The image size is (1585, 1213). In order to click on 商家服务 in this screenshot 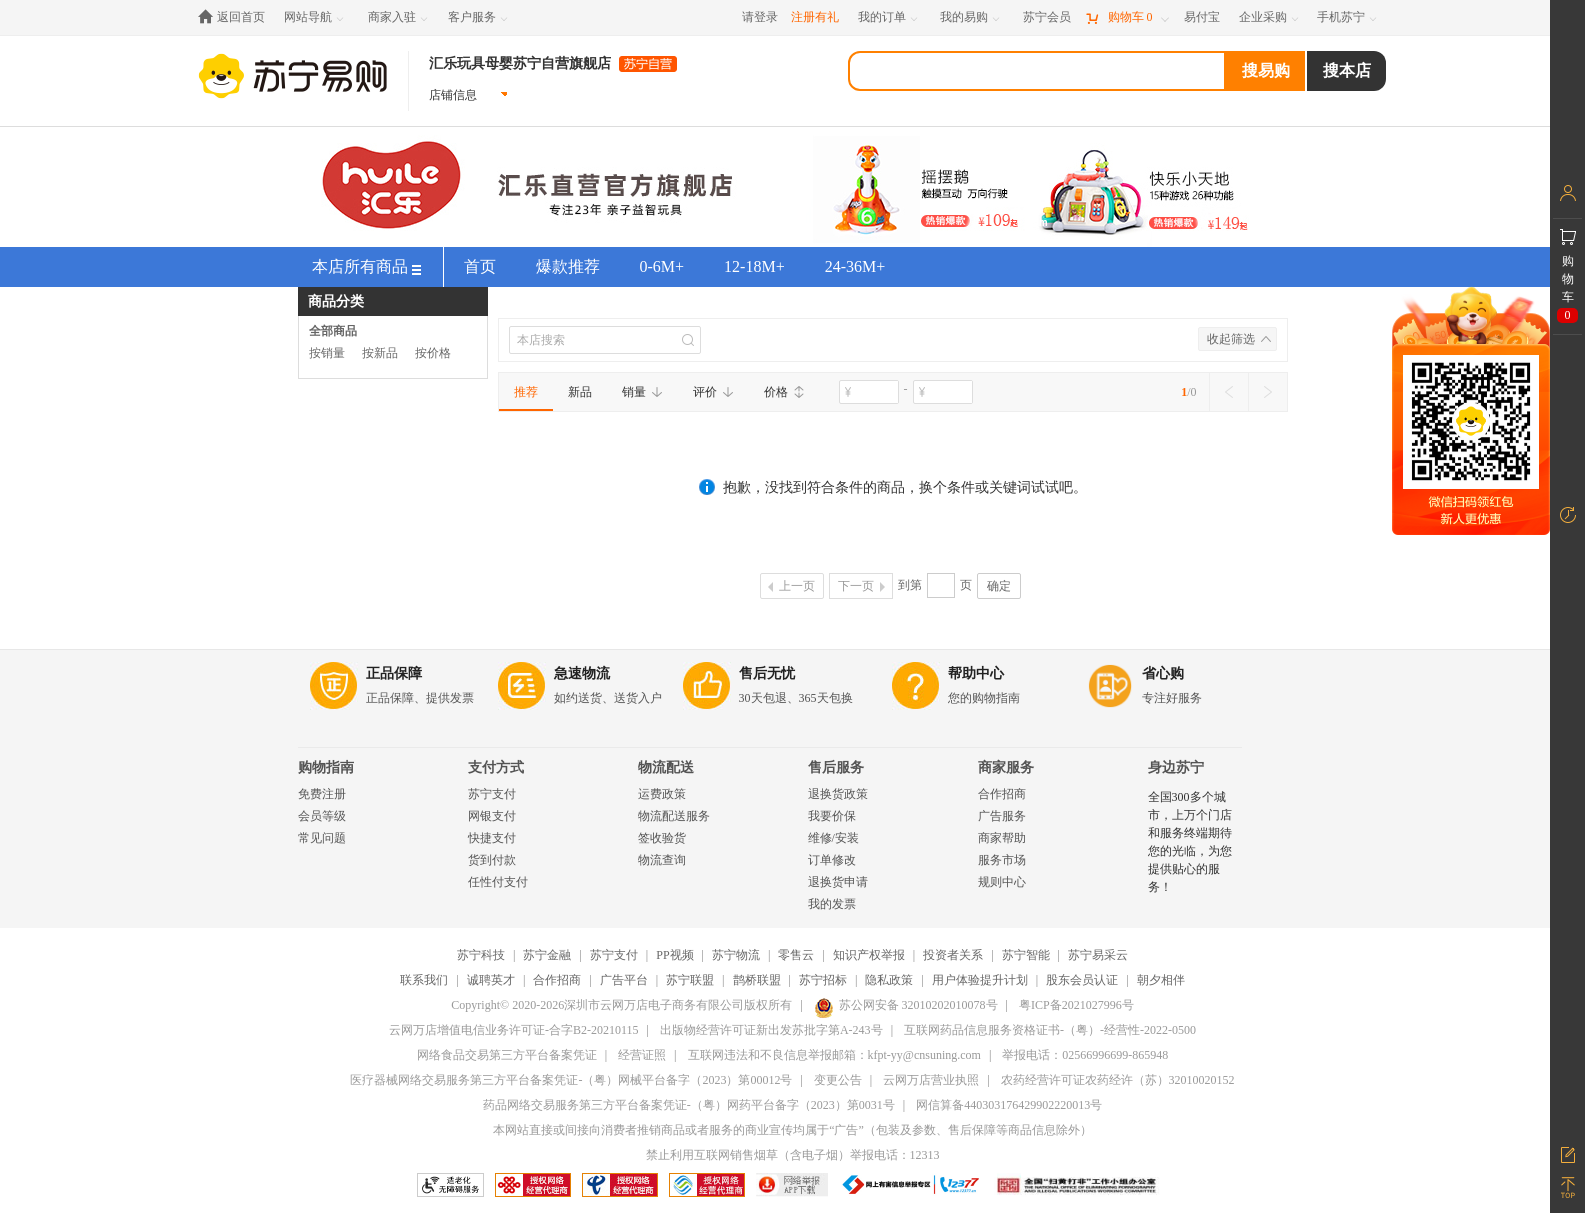, I will do `click(1006, 767)`.